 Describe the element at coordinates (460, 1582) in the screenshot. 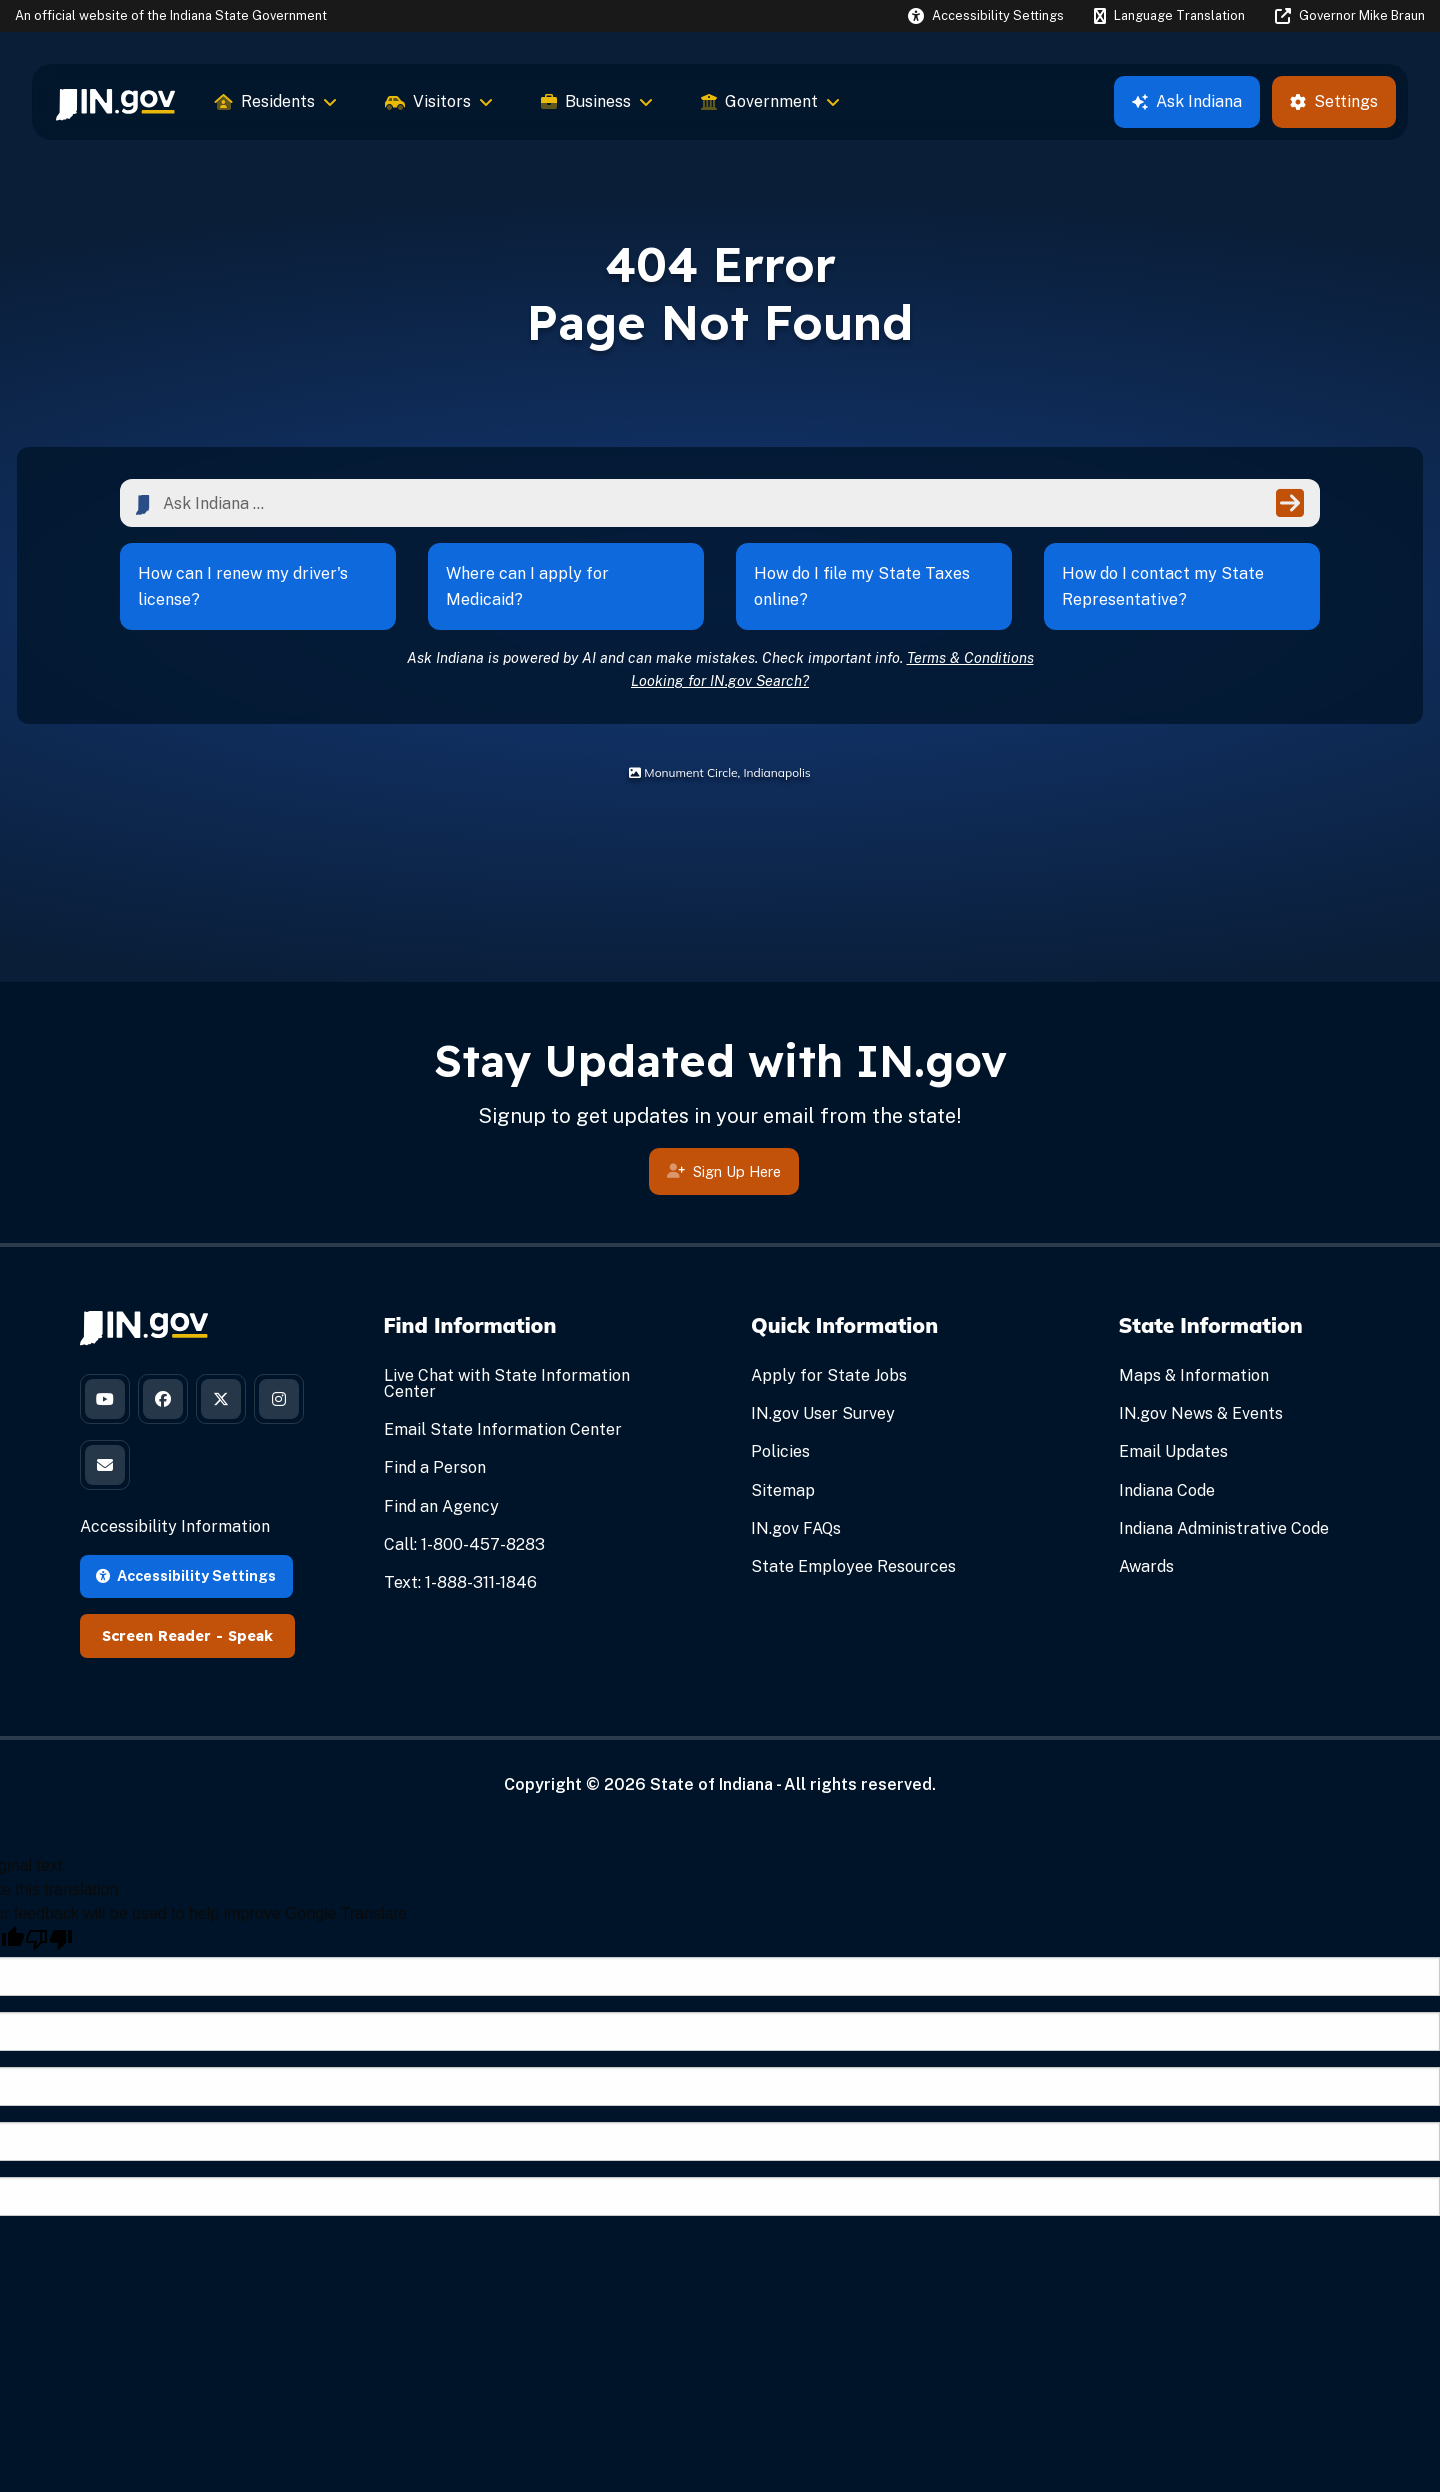

I see `Text: 1-888-311-1846` at that location.